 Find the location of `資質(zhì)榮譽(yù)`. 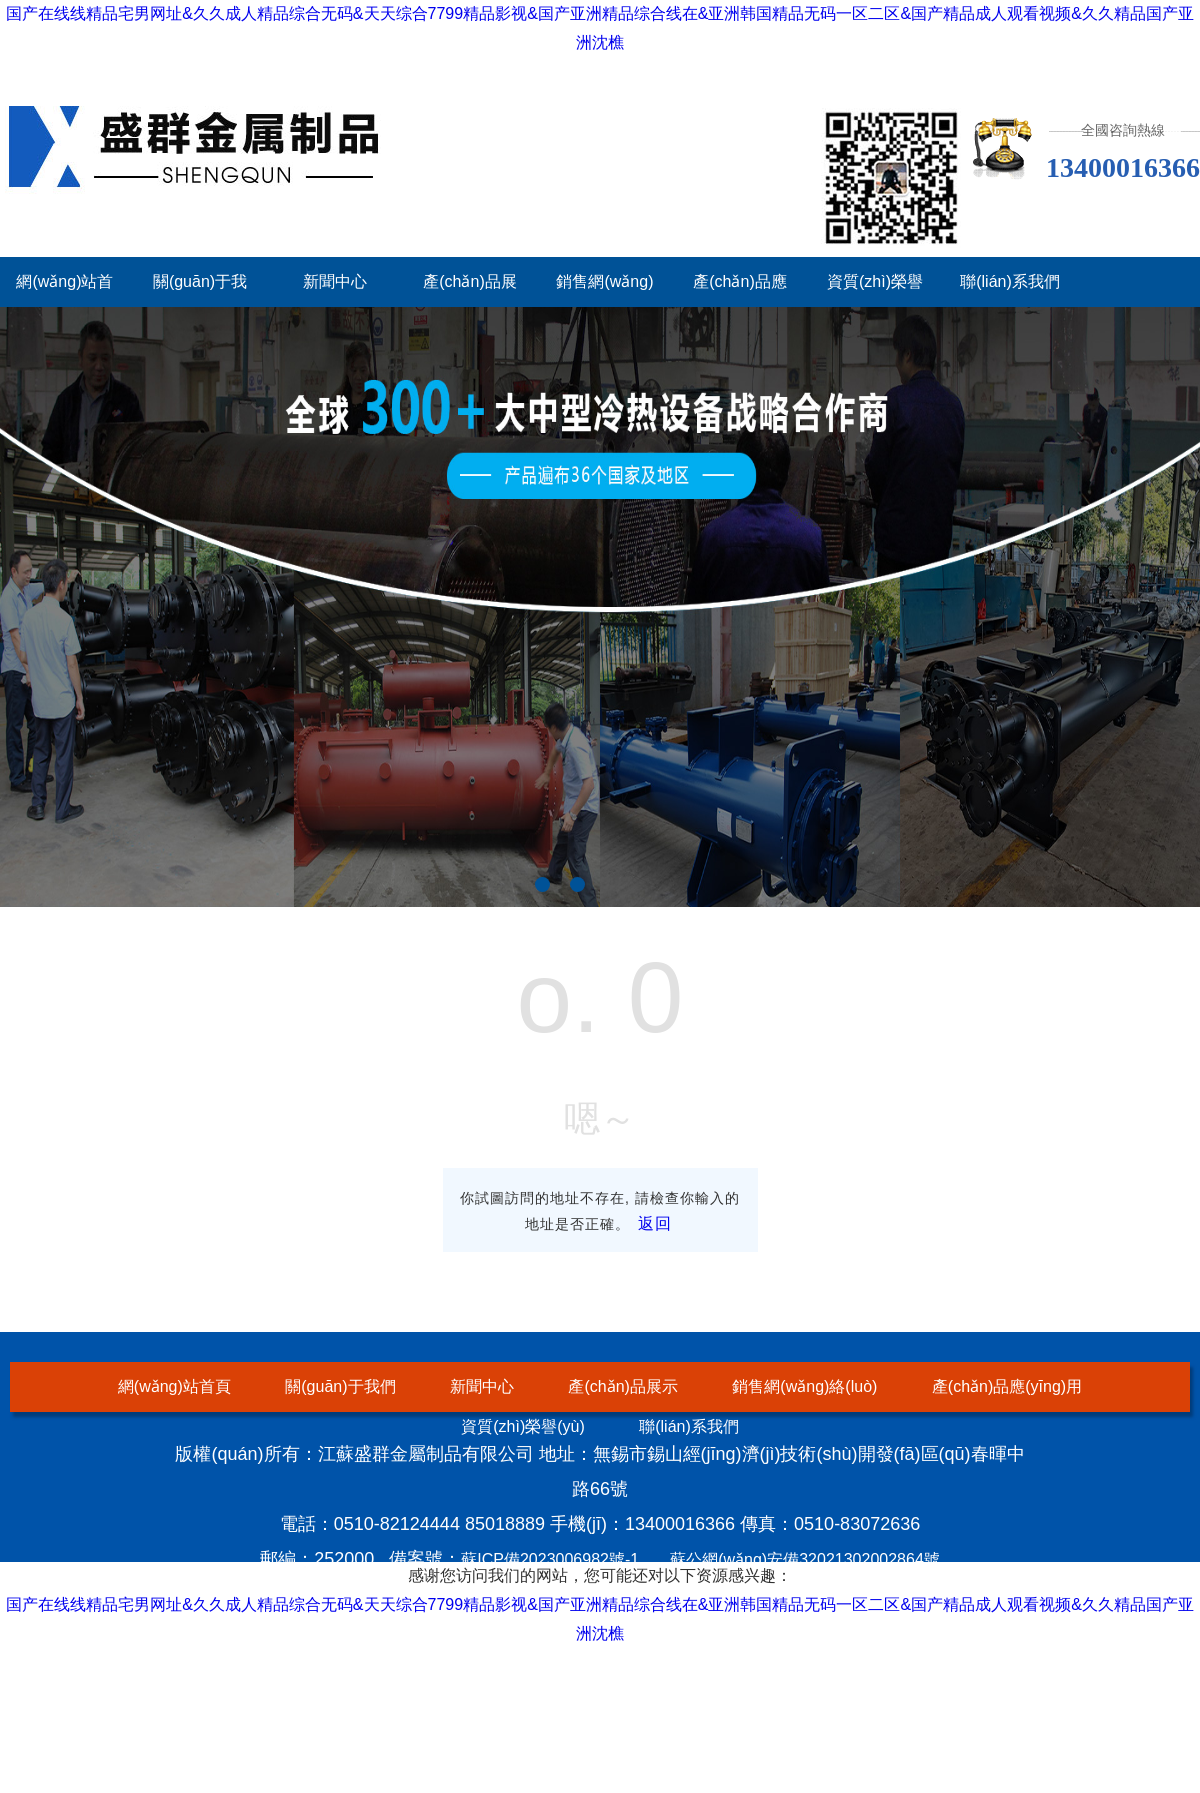

資質(zhì)榮譽(yù) is located at coordinates (523, 1426).